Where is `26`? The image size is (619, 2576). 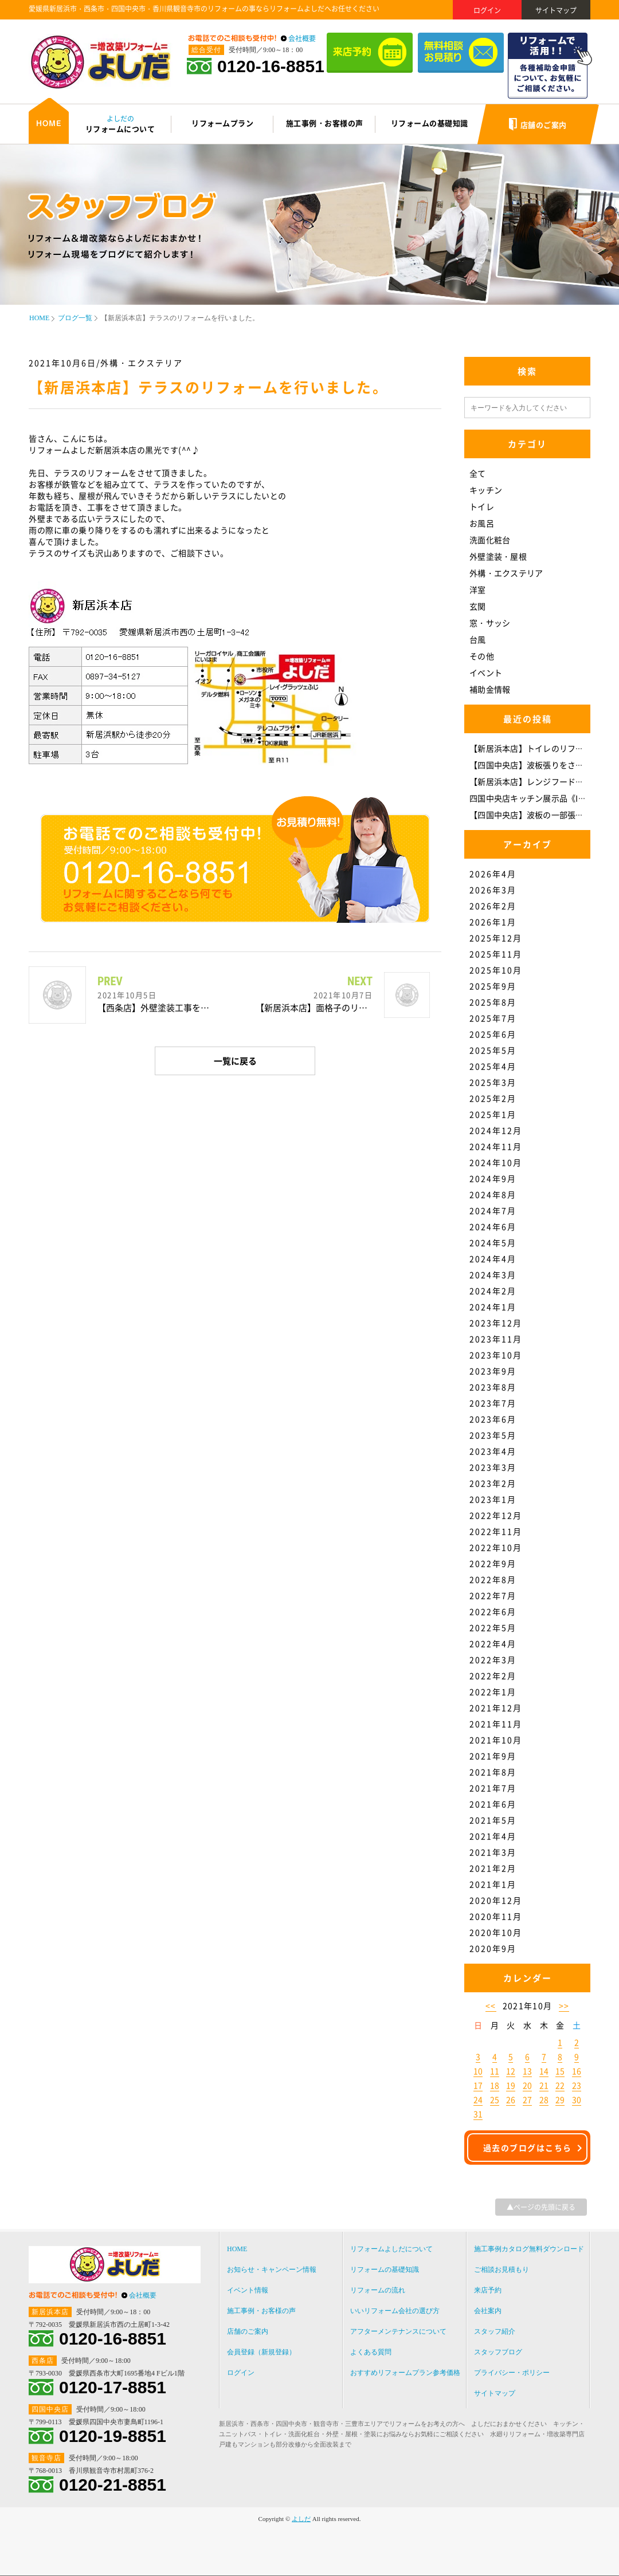 26 is located at coordinates (510, 2099).